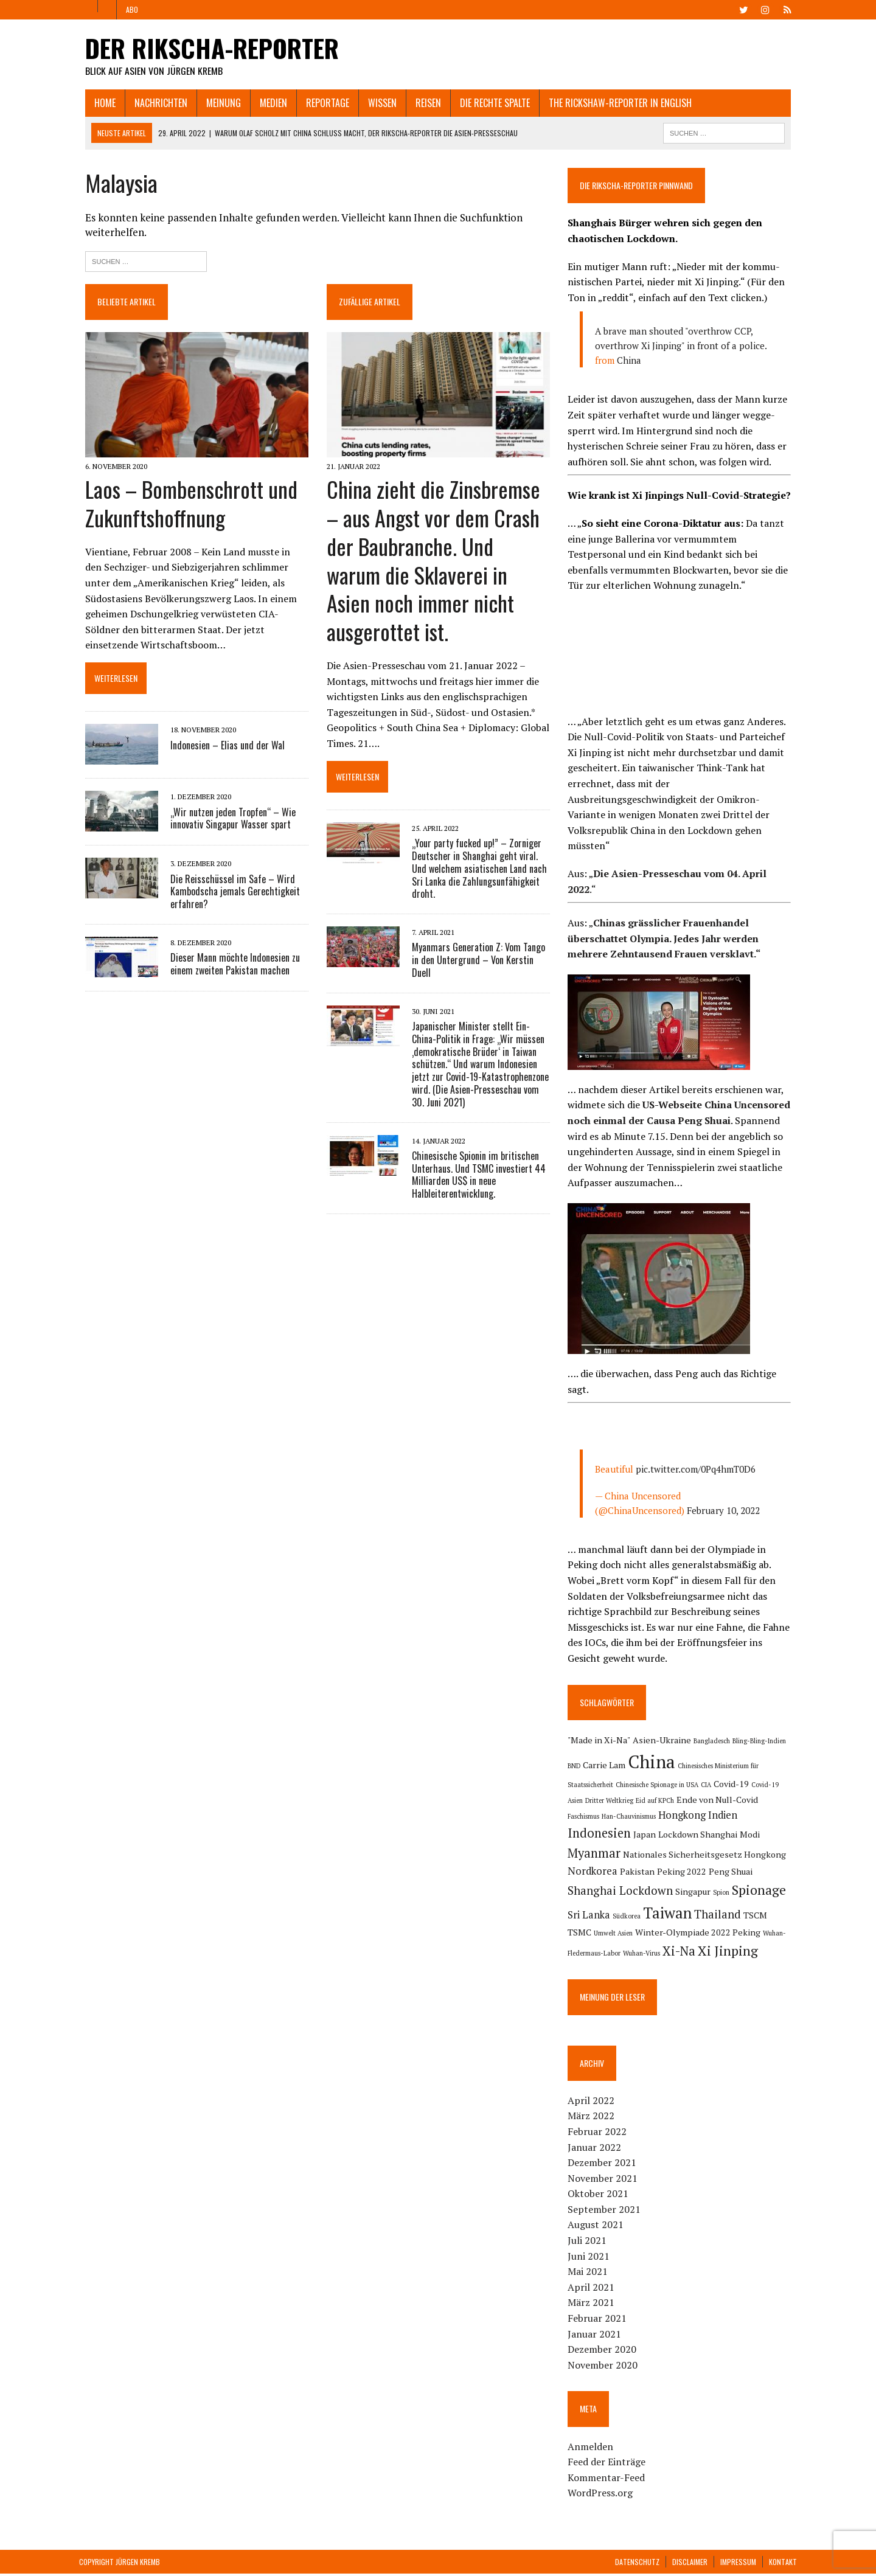 The image size is (876, 2576). What do you see at coordinates (221, 747) in the screenshot?
I see `Indonesien – Elias und der Wal` at bounding box center [221, 747].